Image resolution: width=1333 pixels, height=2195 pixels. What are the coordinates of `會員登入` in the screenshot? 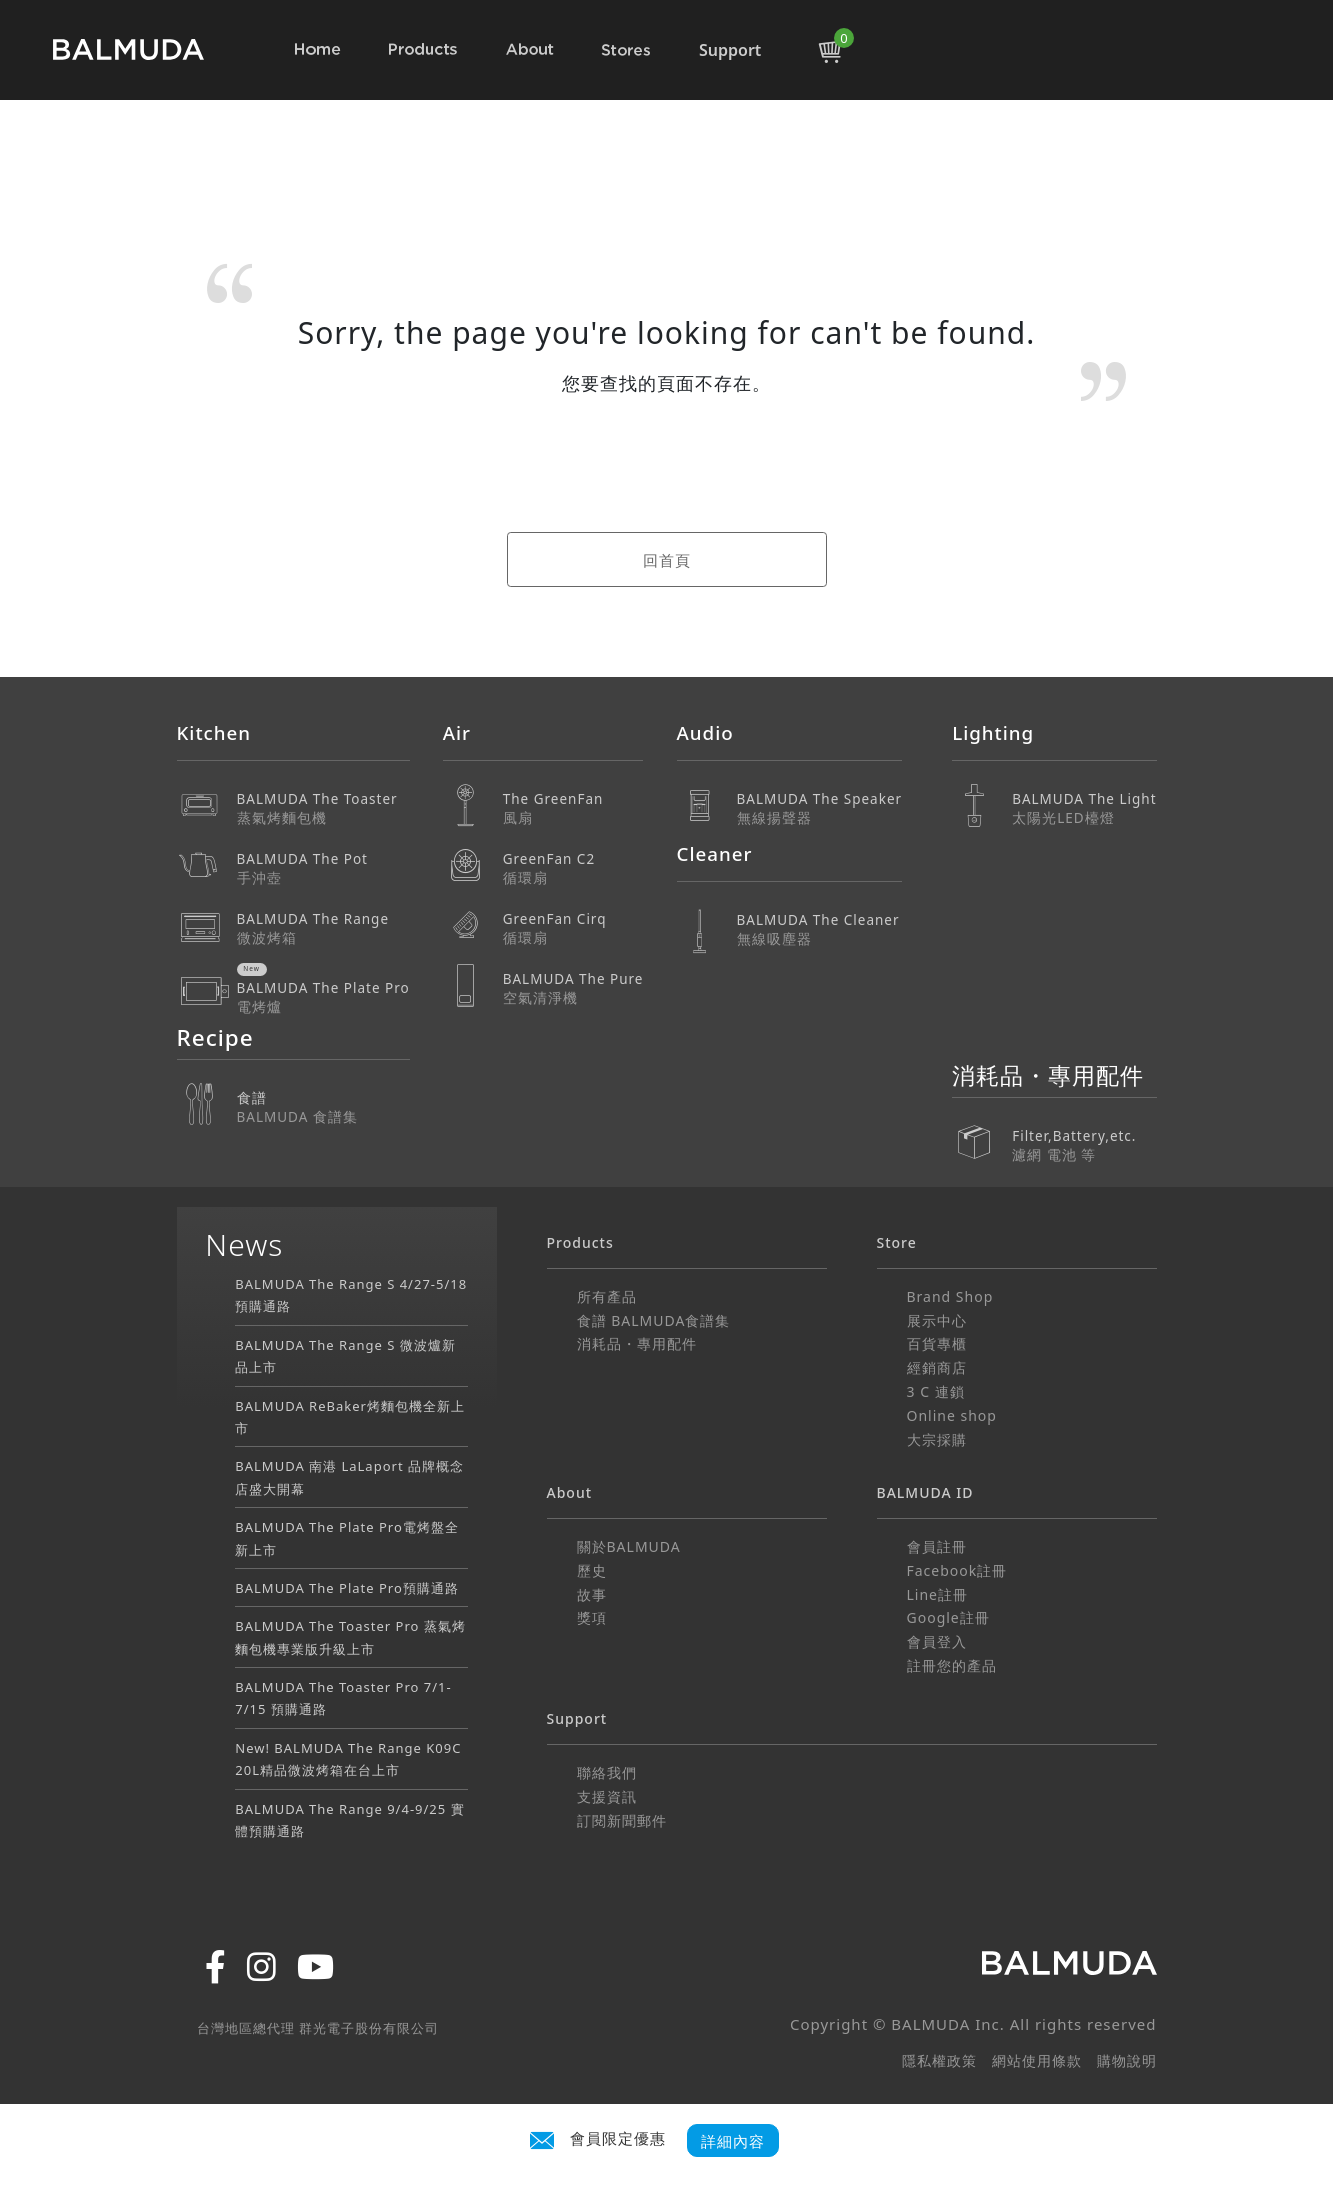 It's located at (937, 1641).